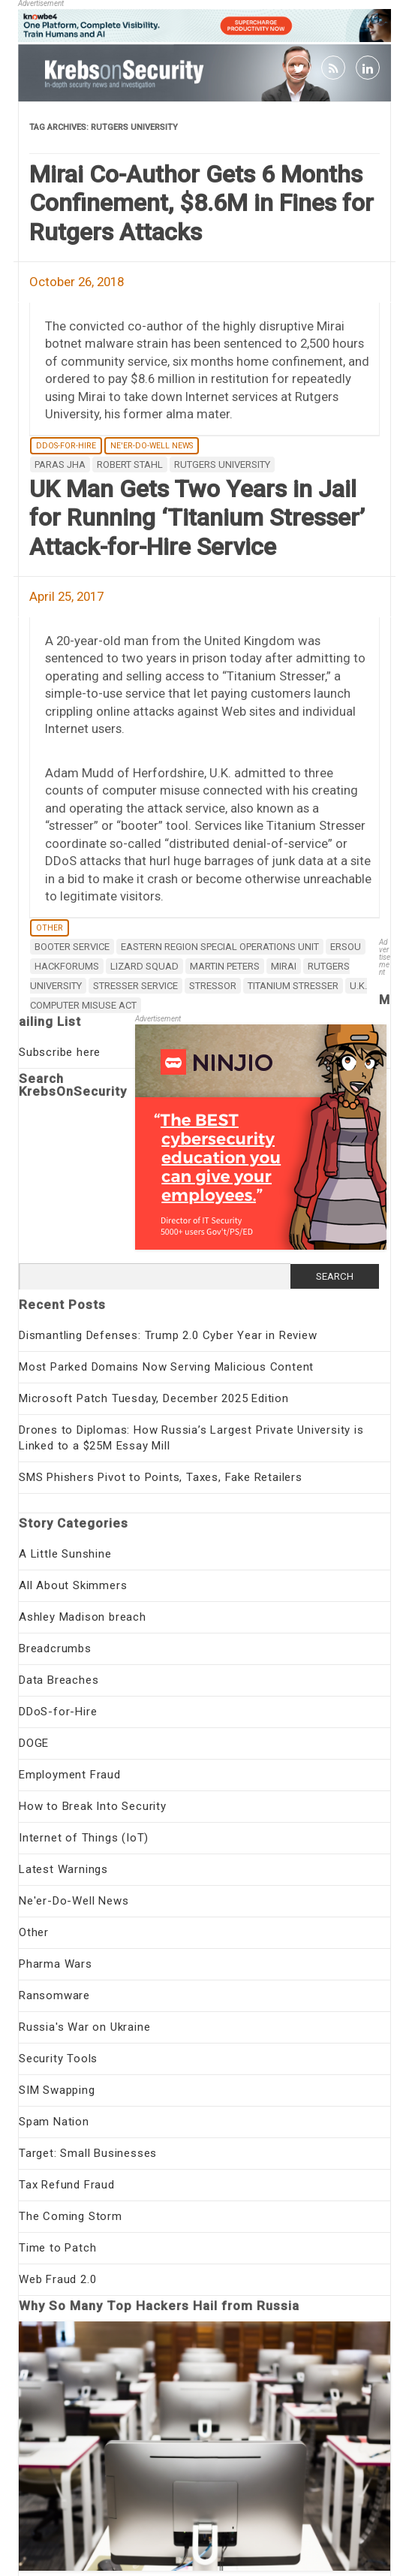 The image size is (409, 2576). I want to click on booter service, so click(72, 946).